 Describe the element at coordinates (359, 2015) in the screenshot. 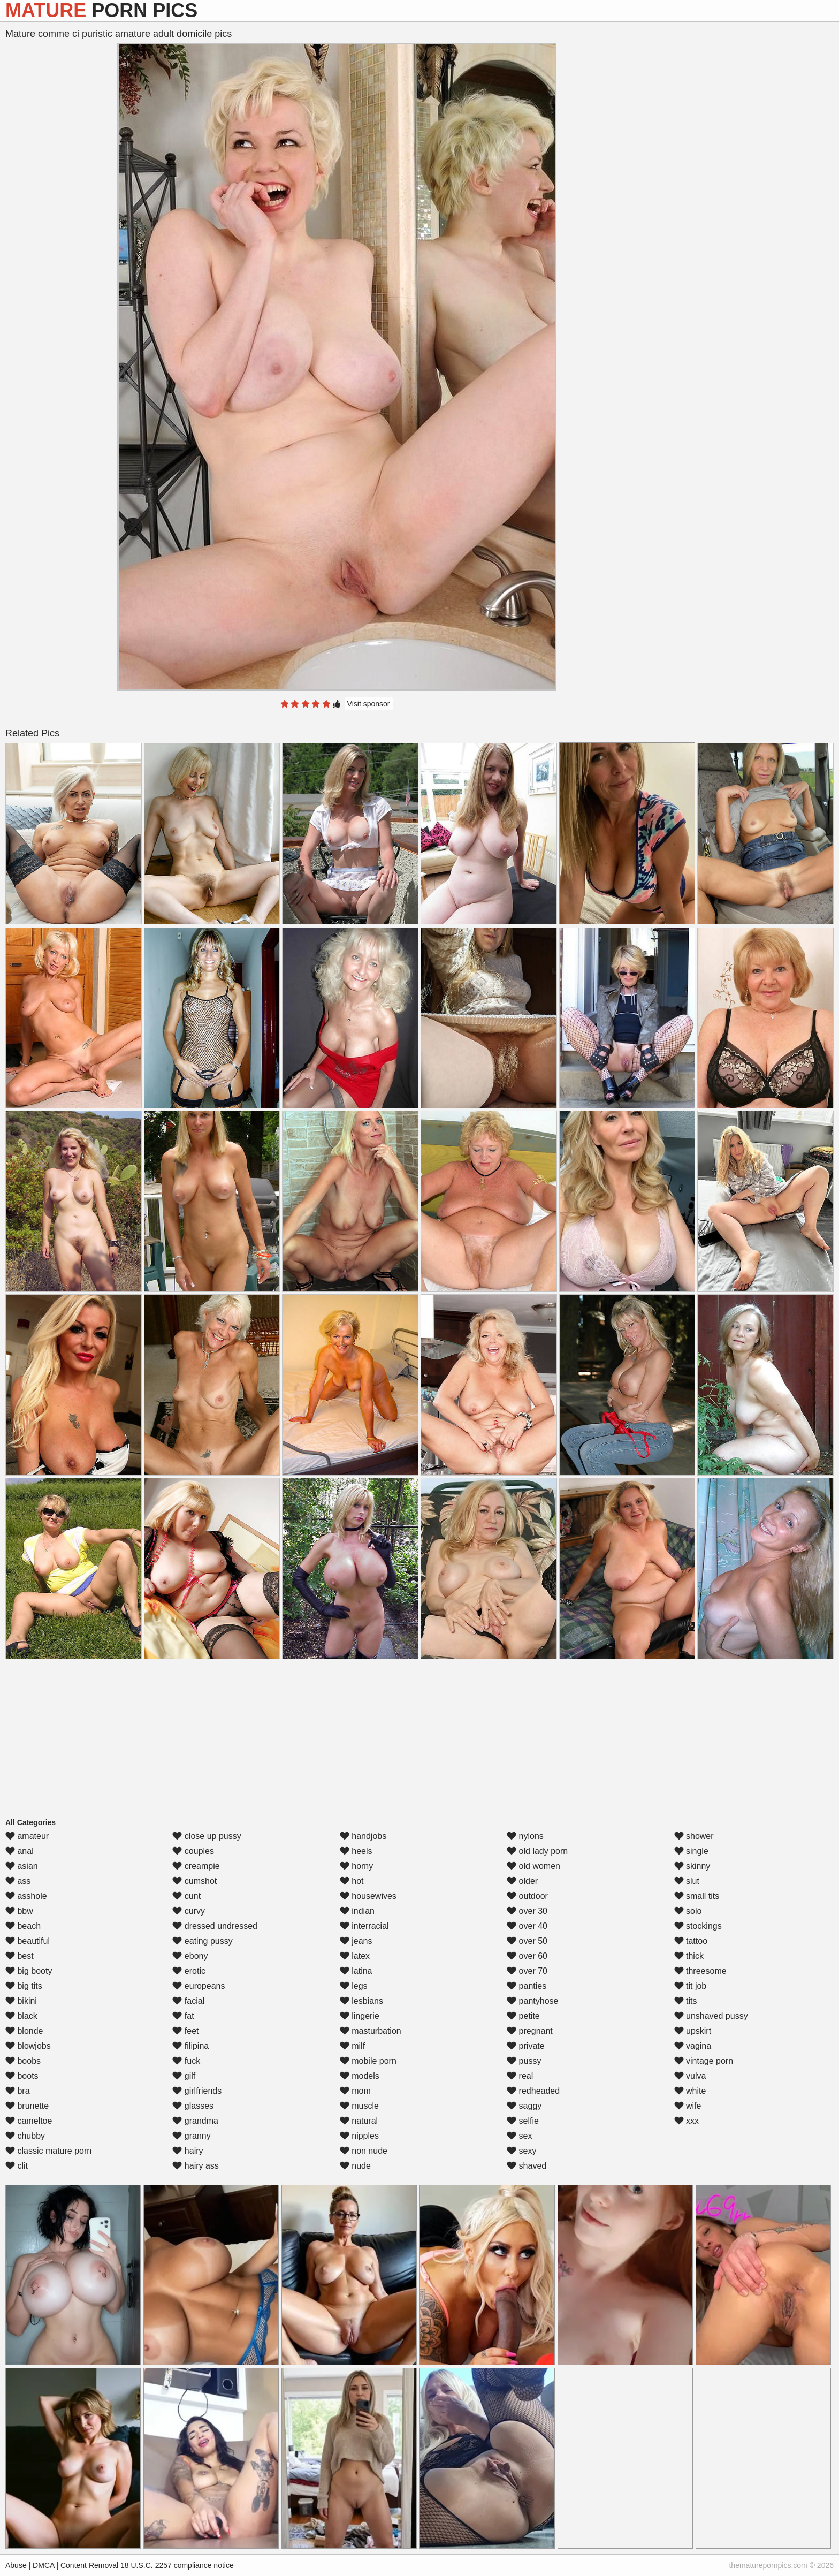

I see `lingerie` at that location.